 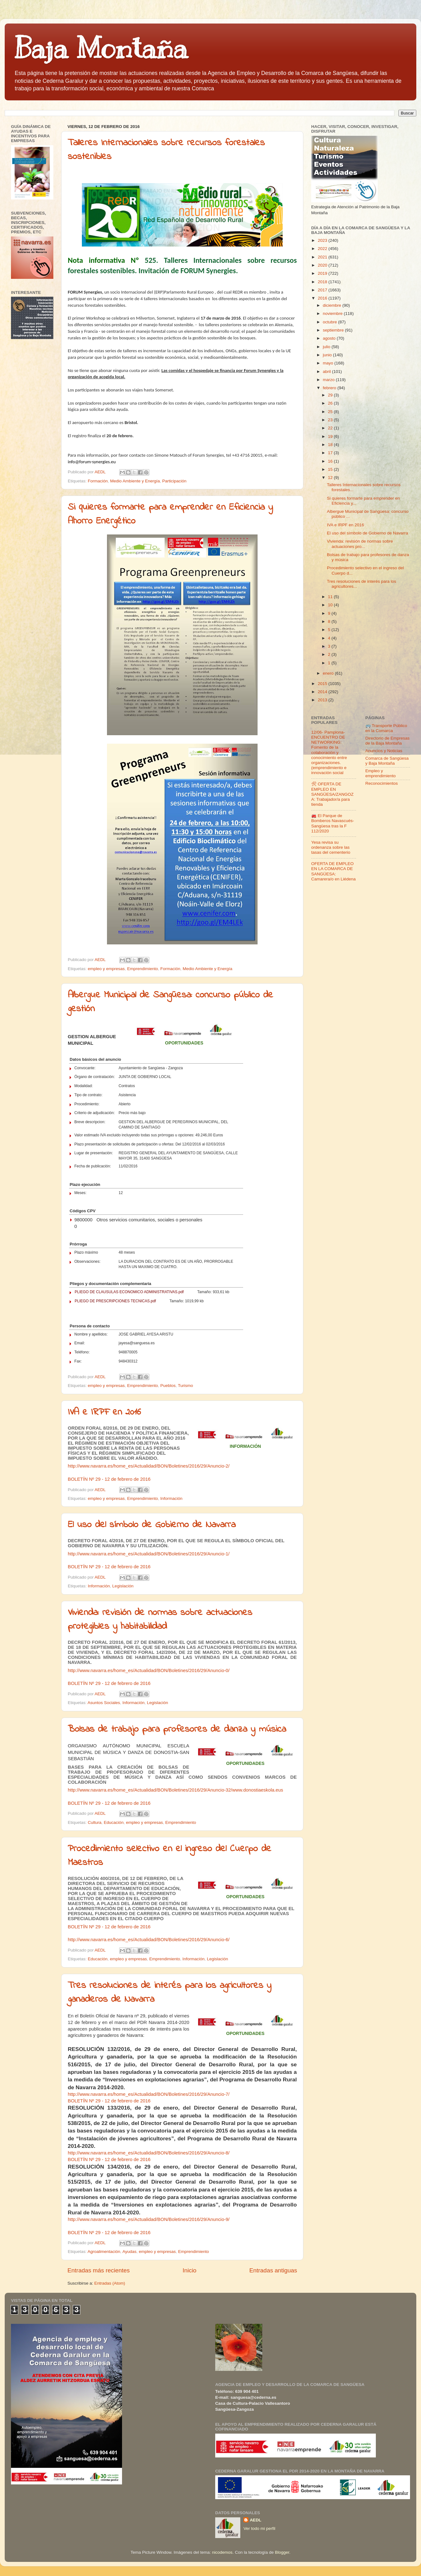 What do you see at coordinates (323, 281) in the screenshot?
I see `2018` at bounding box center [323, 281].